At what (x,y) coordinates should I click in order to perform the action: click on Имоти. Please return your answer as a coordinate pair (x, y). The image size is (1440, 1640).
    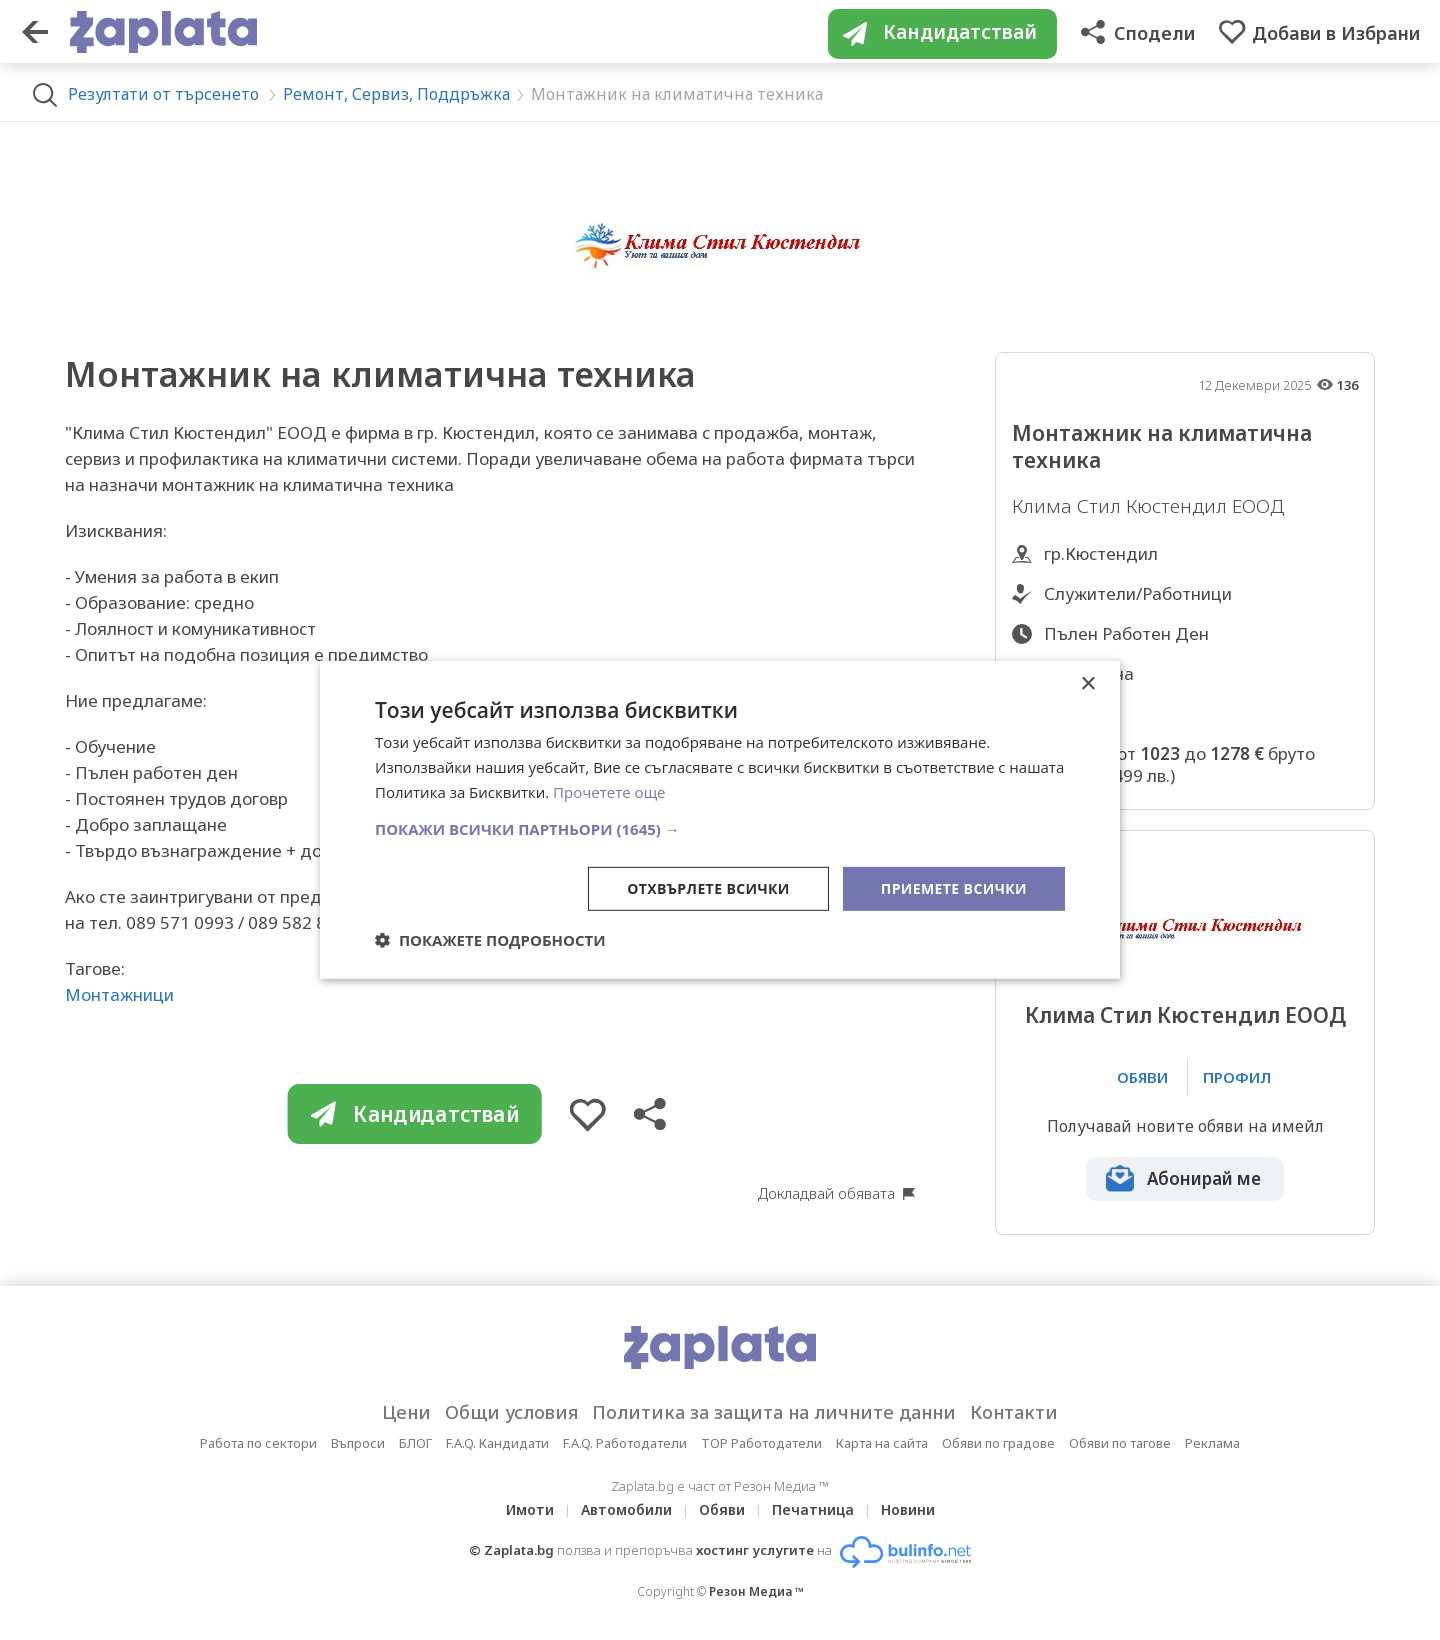
    Looking at the image, I should click on (530, 1509).